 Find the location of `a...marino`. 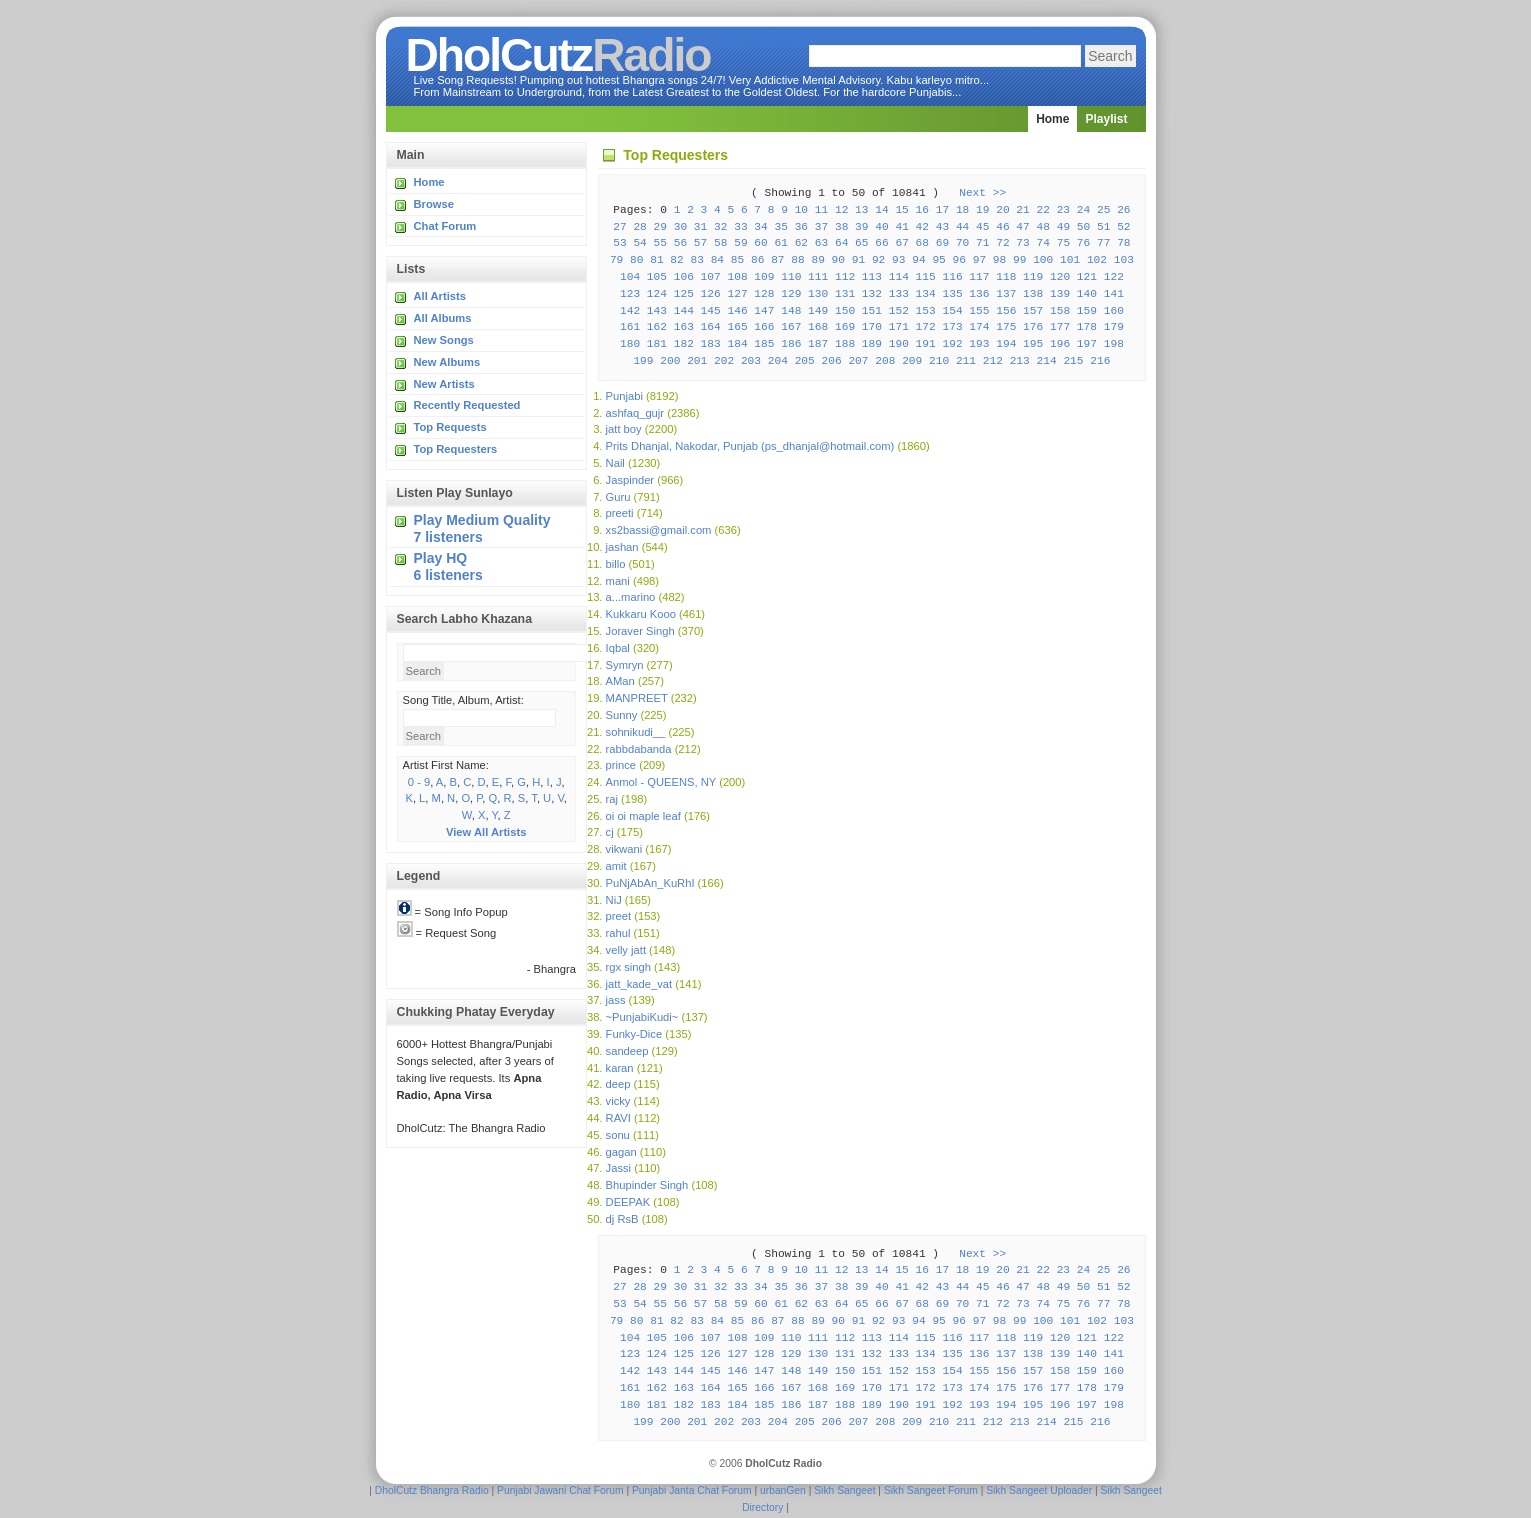

a...marino is located at coordinates (631, 597).